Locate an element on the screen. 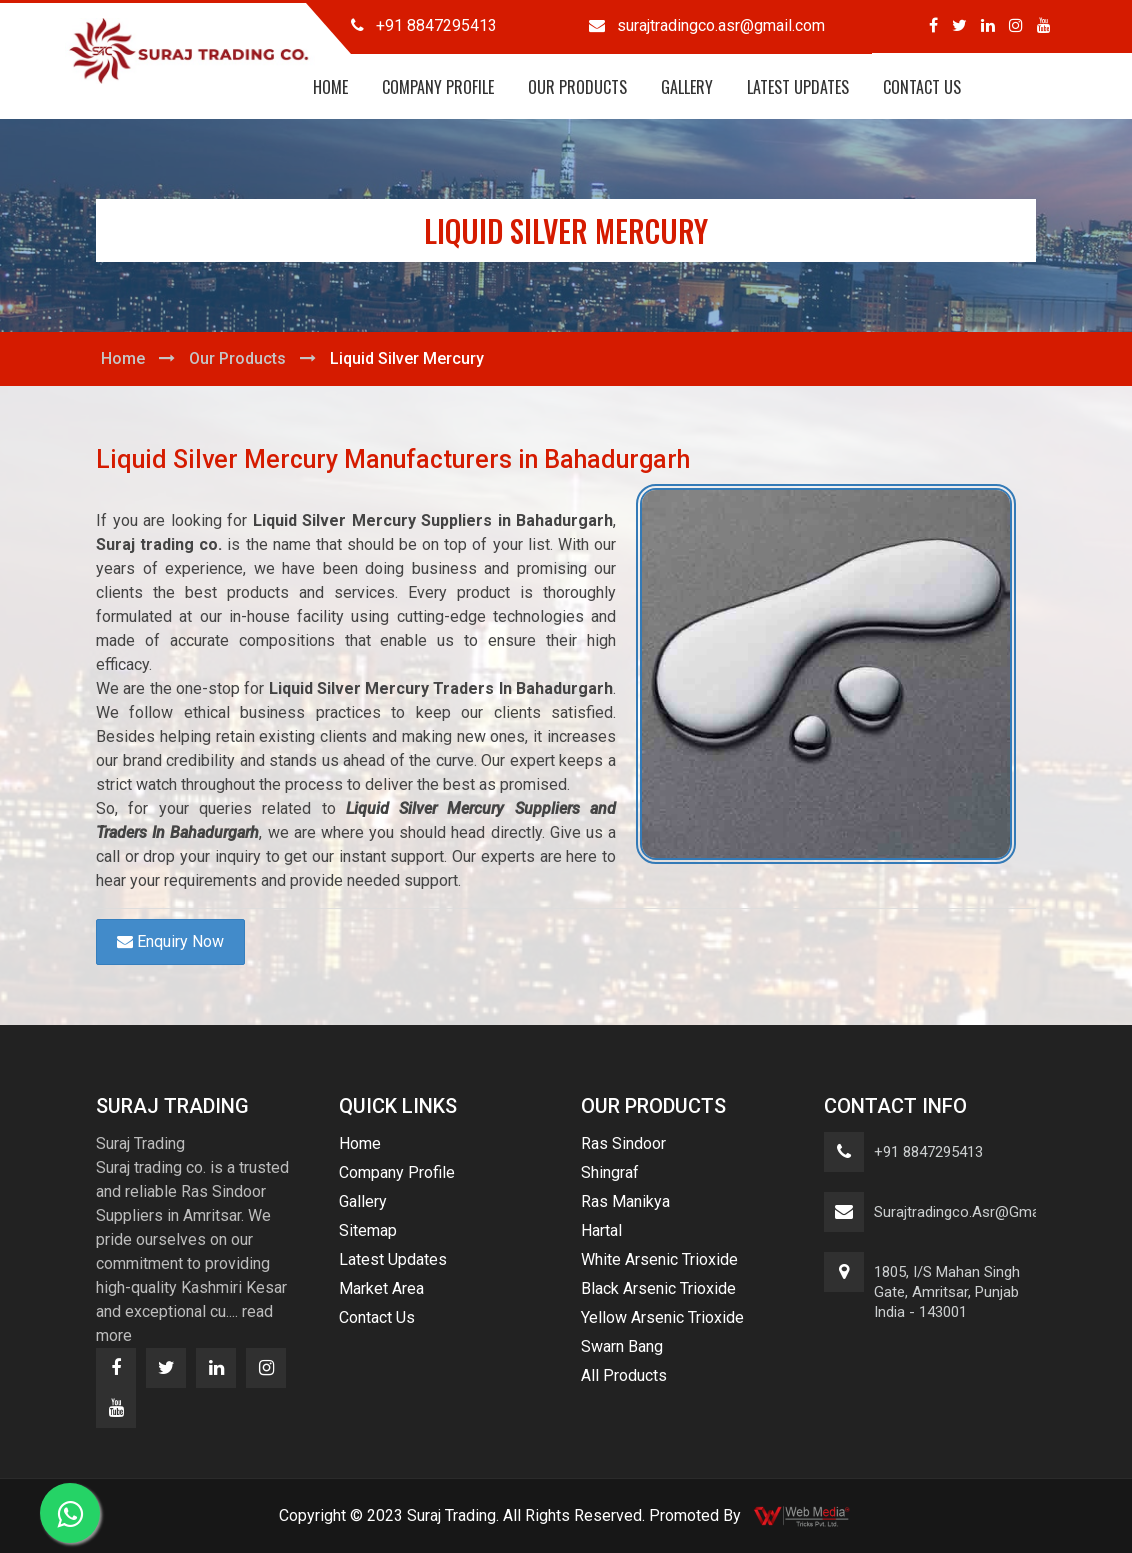 Image resolution: width=1132 pixels, height=1553 pixels. Ras Sindoor is located at coordinates (623, 1143).